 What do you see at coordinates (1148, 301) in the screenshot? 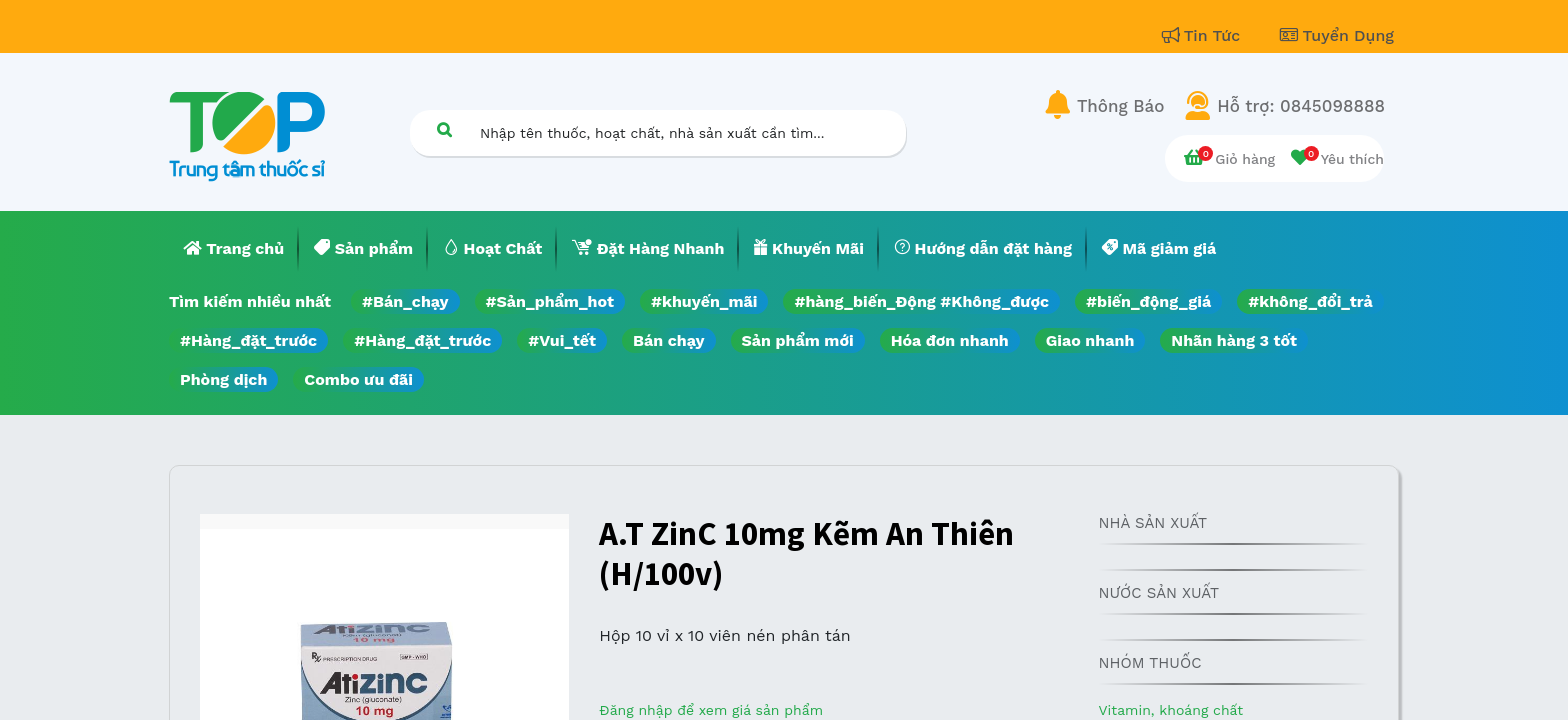
I see `#biến_động_giá` at bounding box center [1148, 301].